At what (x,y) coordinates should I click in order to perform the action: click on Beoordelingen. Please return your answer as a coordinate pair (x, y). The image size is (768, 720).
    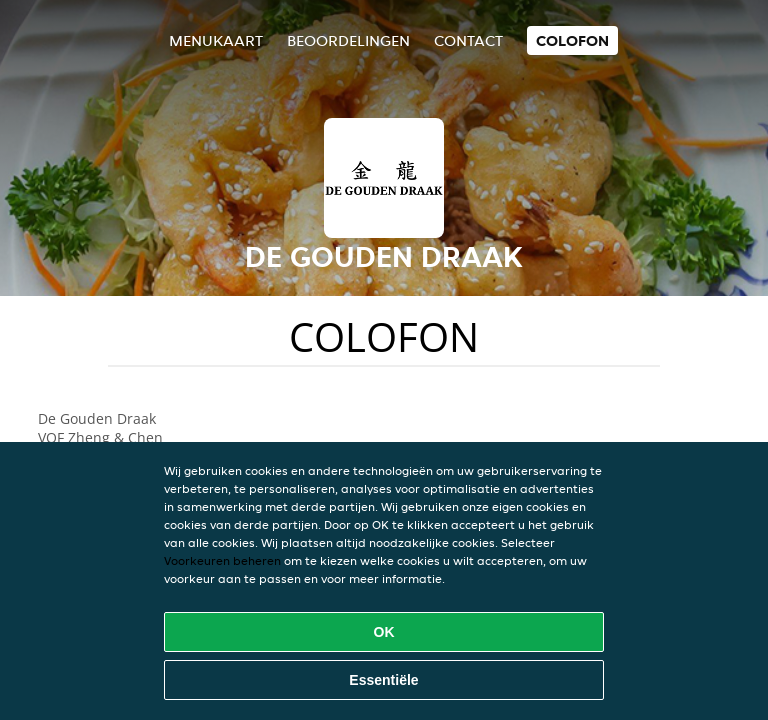
    Looking at the image, I should click on (348, 40).